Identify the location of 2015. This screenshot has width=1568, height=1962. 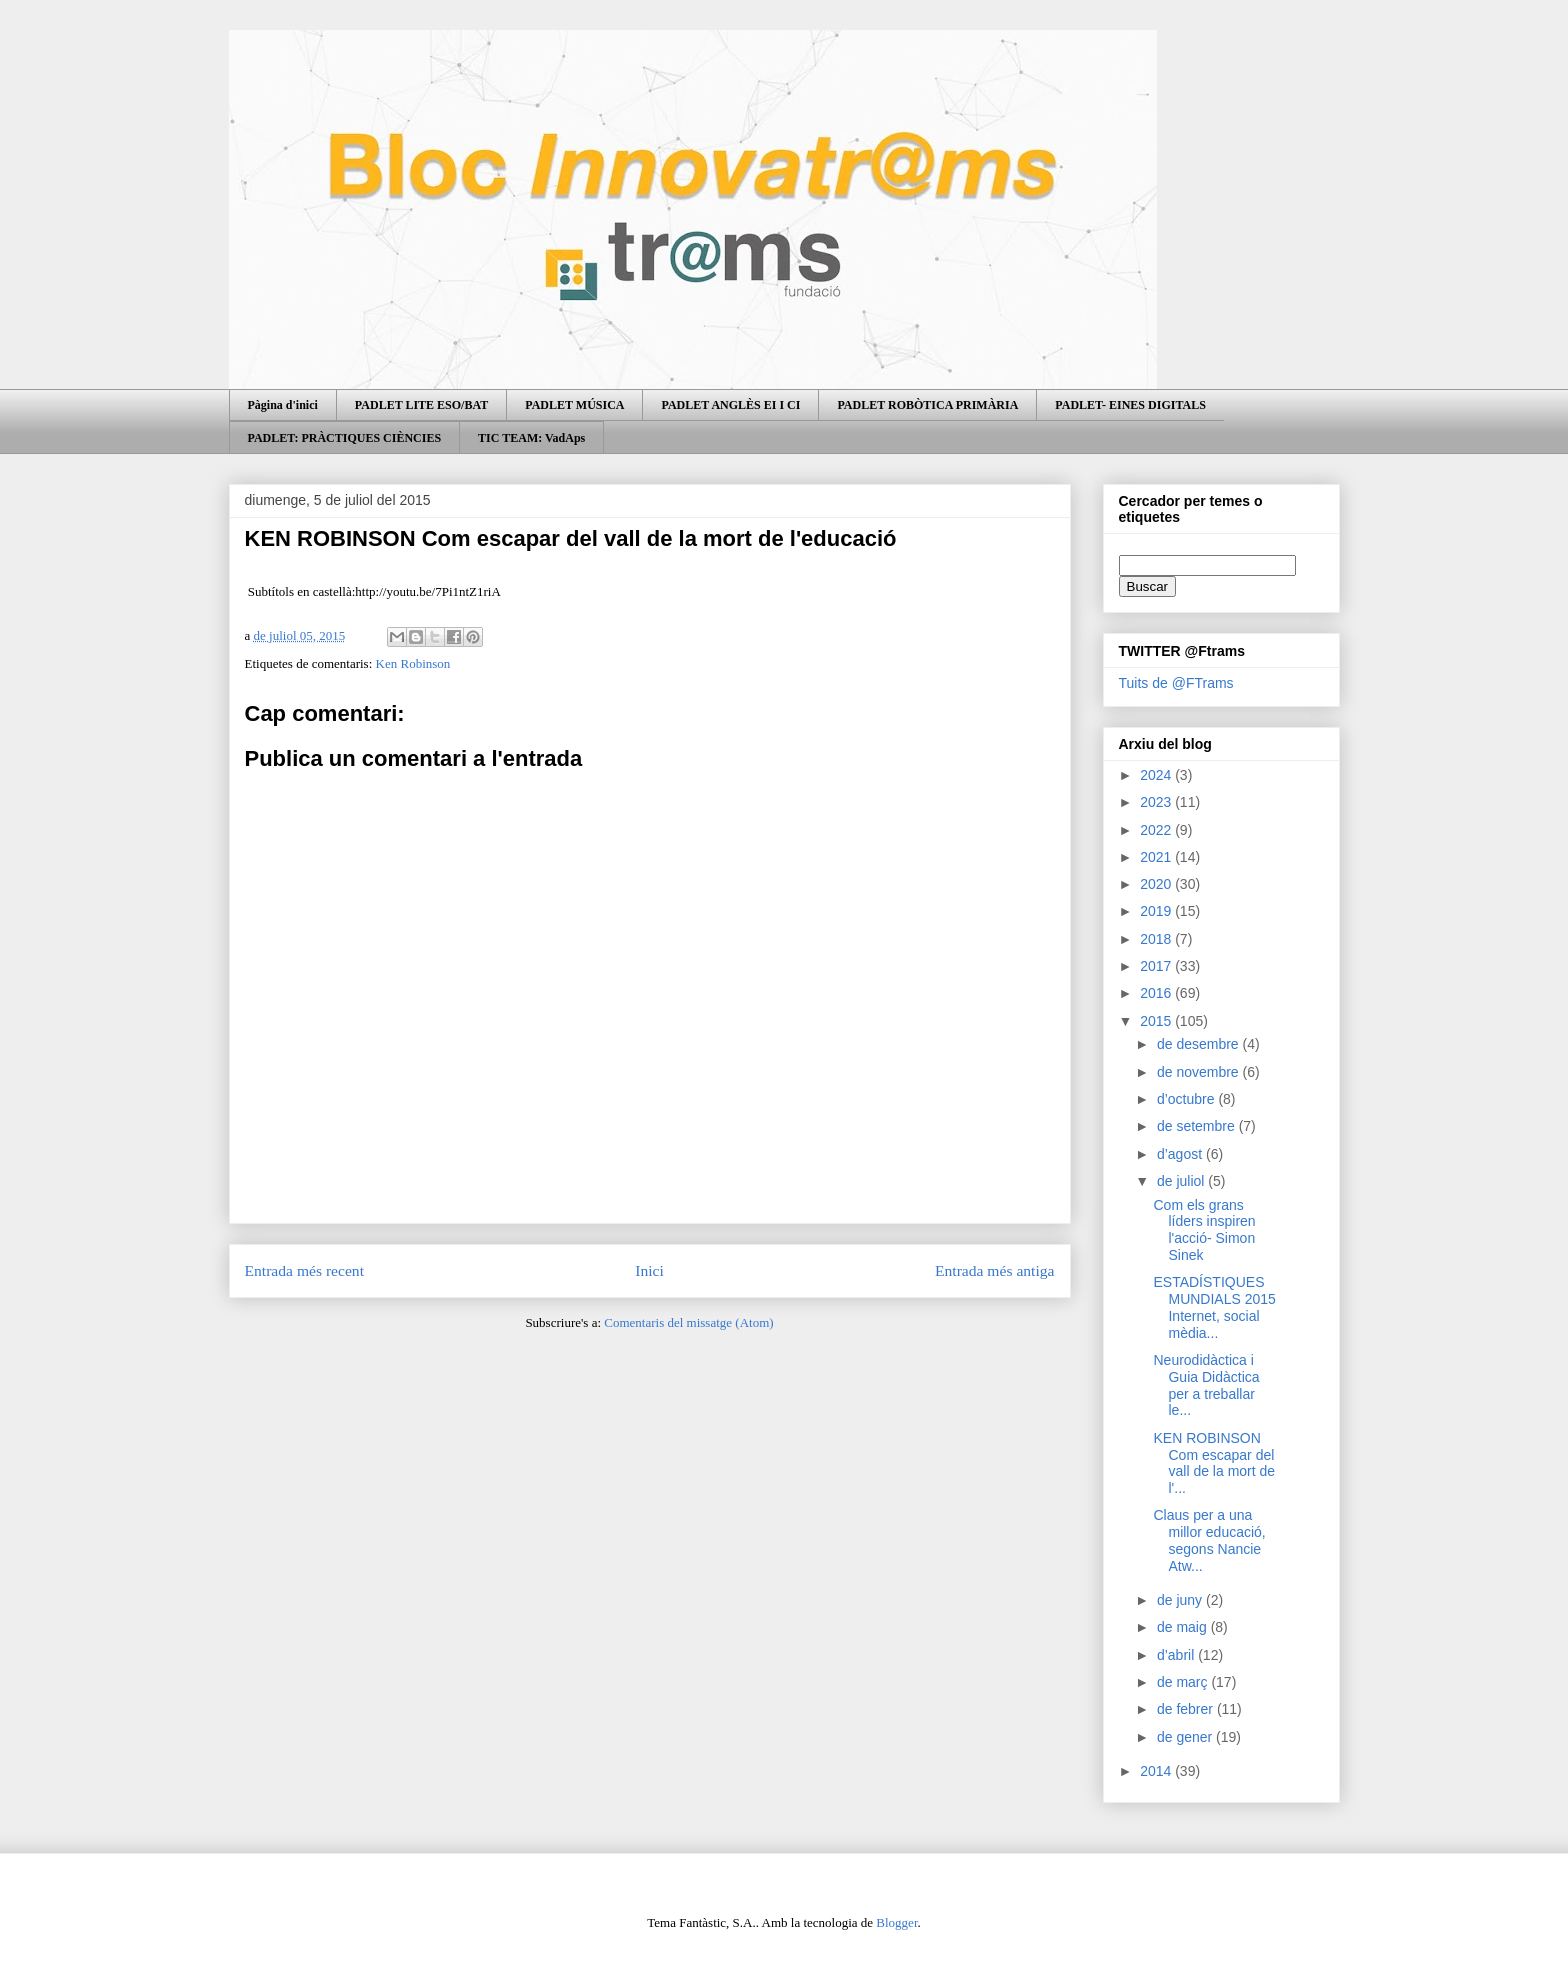
(1157, 1021).